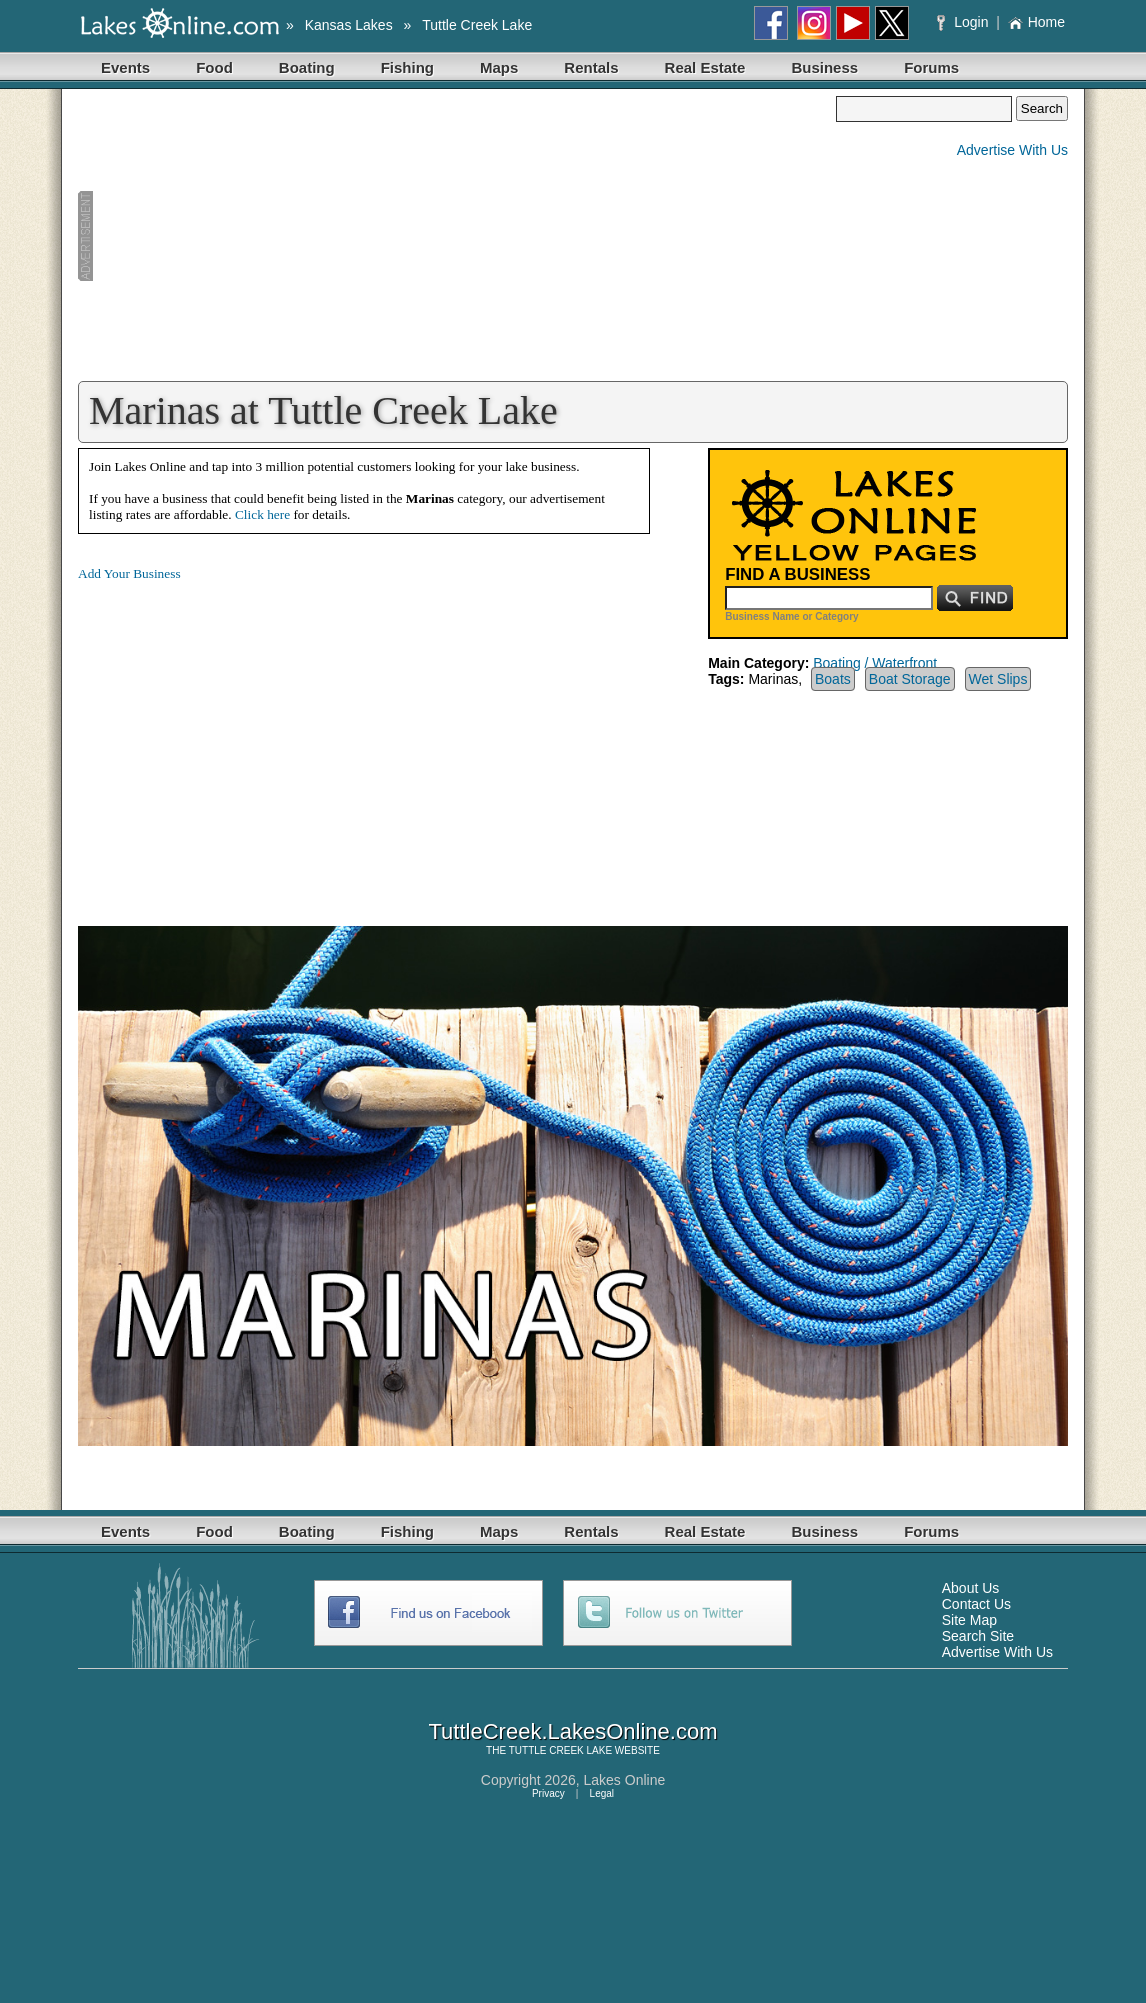 This screenshot has height=2003, width=1146. Describe the element at coordinates (875, 663) in the screenshot. I see `Boating / Waterfront` at that location.